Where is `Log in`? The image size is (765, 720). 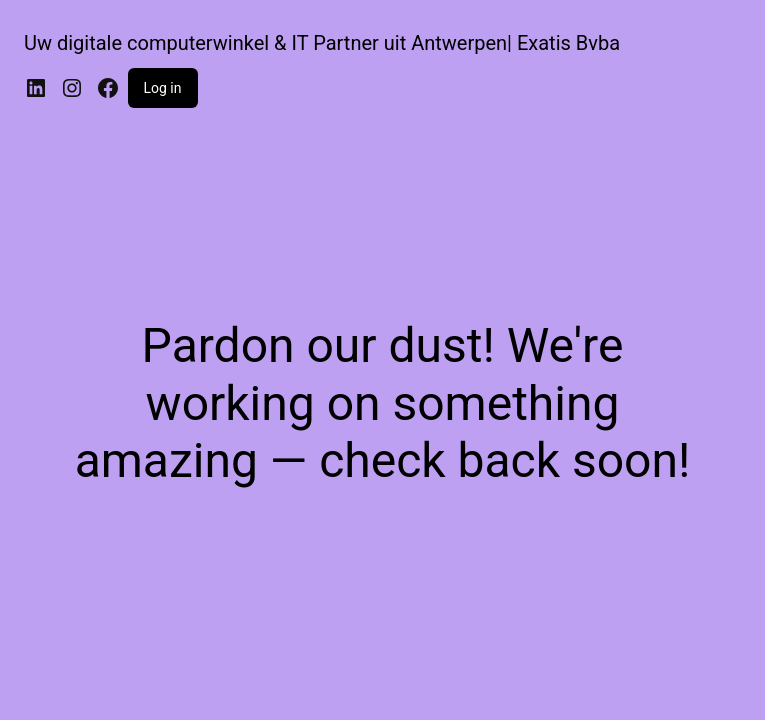 Log in is located at coordinates (163, 88).